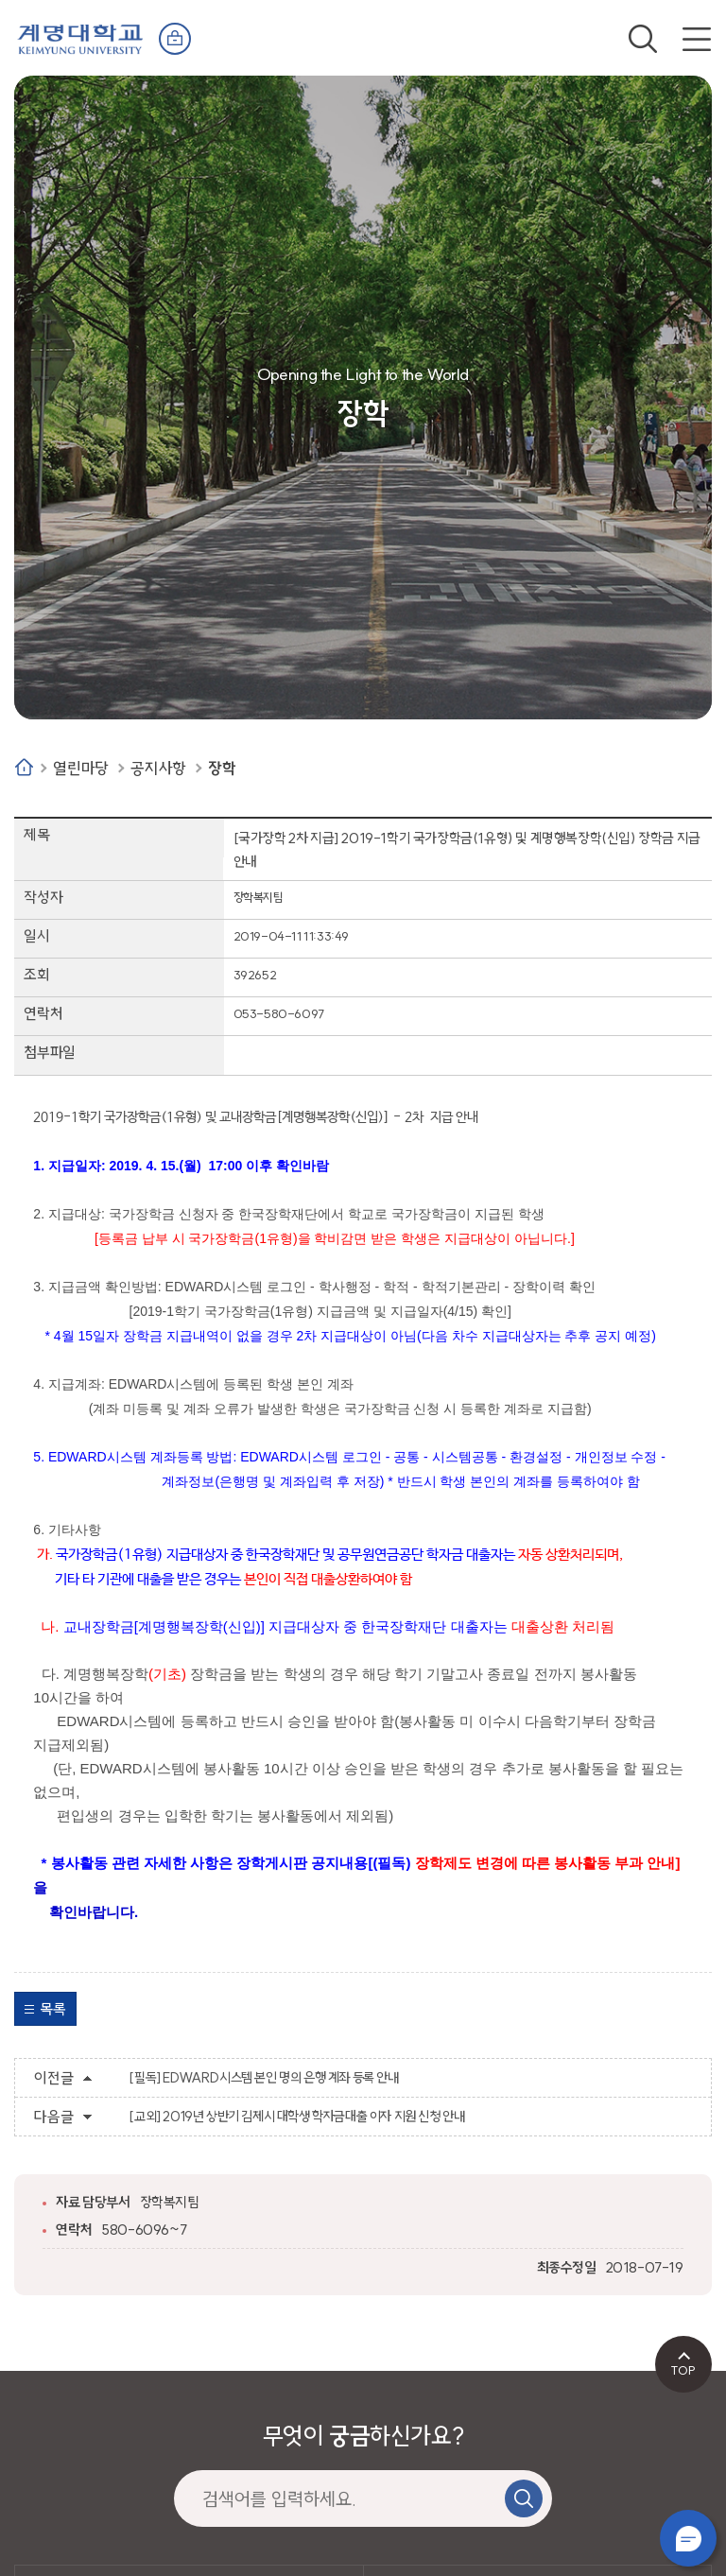  What do you see at coordinates (683, 2369) in the screenshot?
I see `TOP` at bounding box center [683, 2369].